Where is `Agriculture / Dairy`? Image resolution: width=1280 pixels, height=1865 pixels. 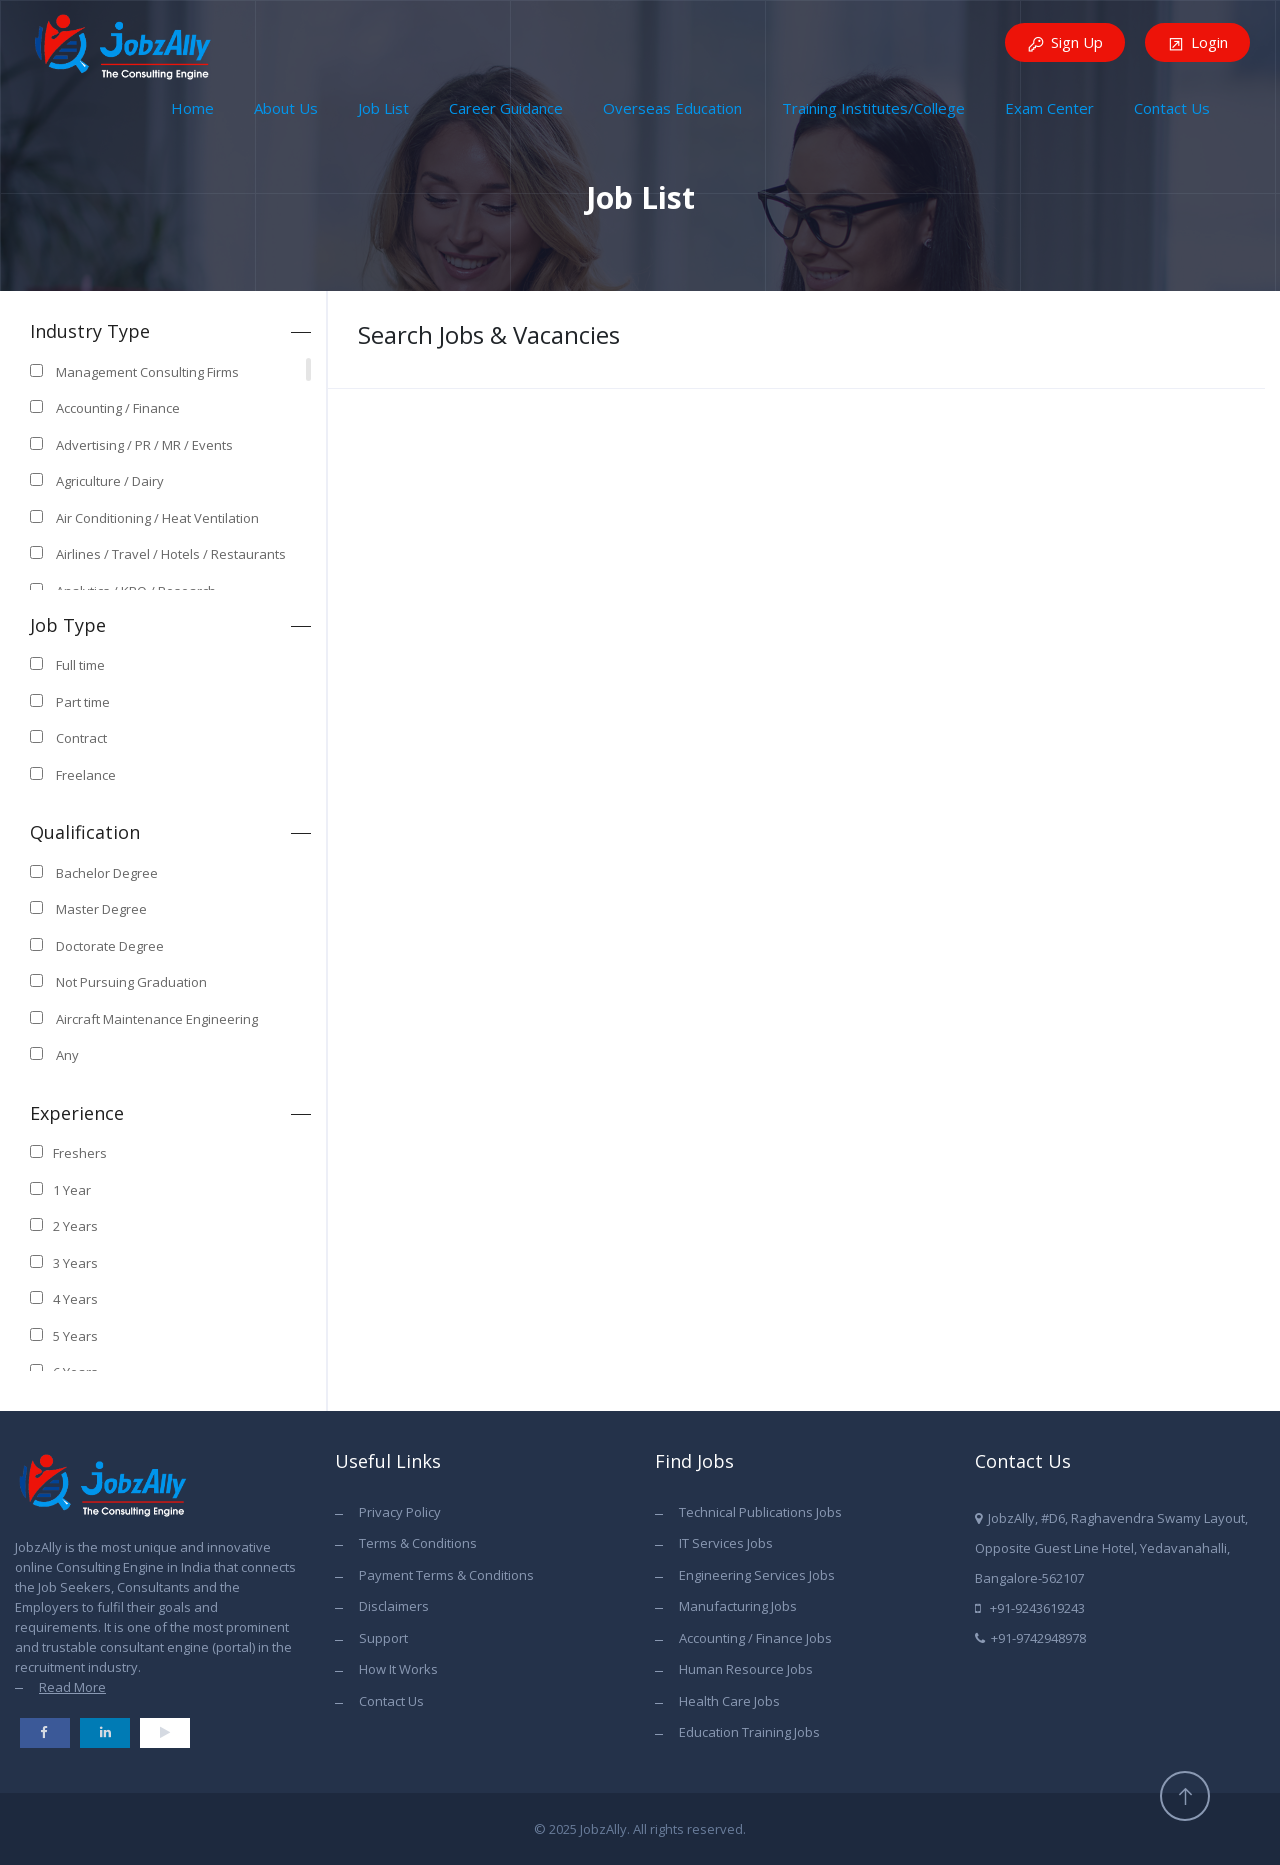 Agriculture / Dairy is located at coordinates (110, 481).